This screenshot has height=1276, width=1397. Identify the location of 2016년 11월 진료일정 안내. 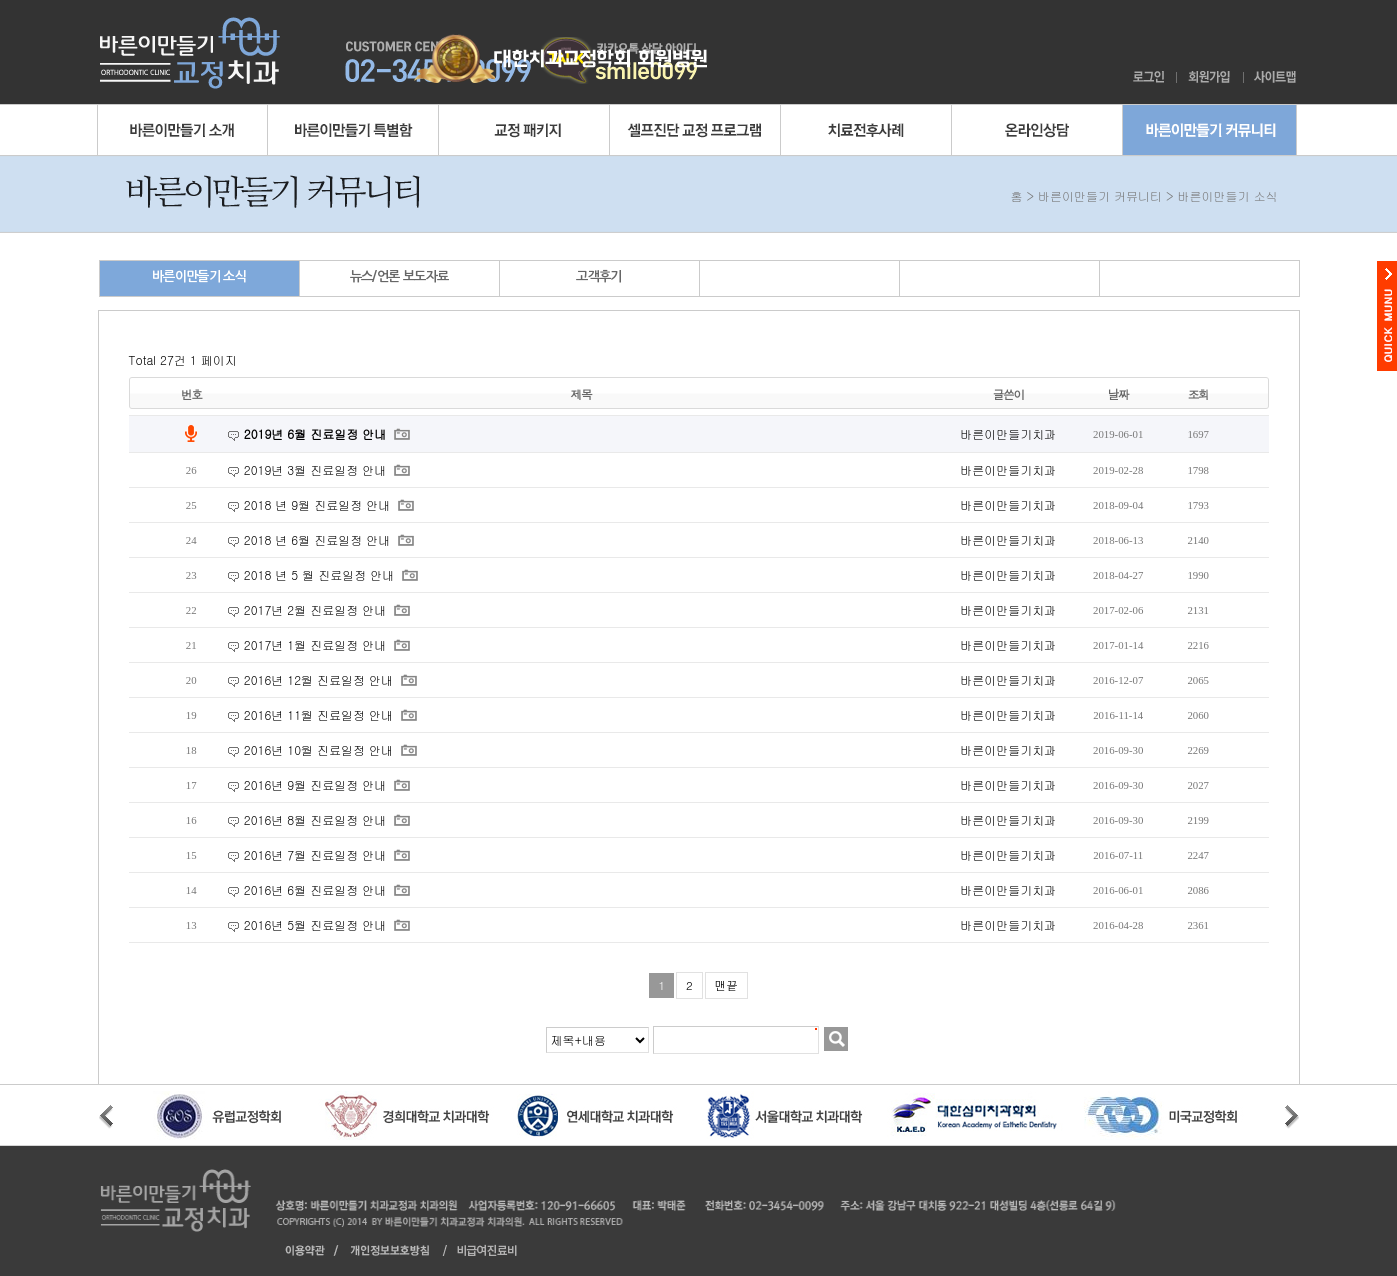
(320, 714).